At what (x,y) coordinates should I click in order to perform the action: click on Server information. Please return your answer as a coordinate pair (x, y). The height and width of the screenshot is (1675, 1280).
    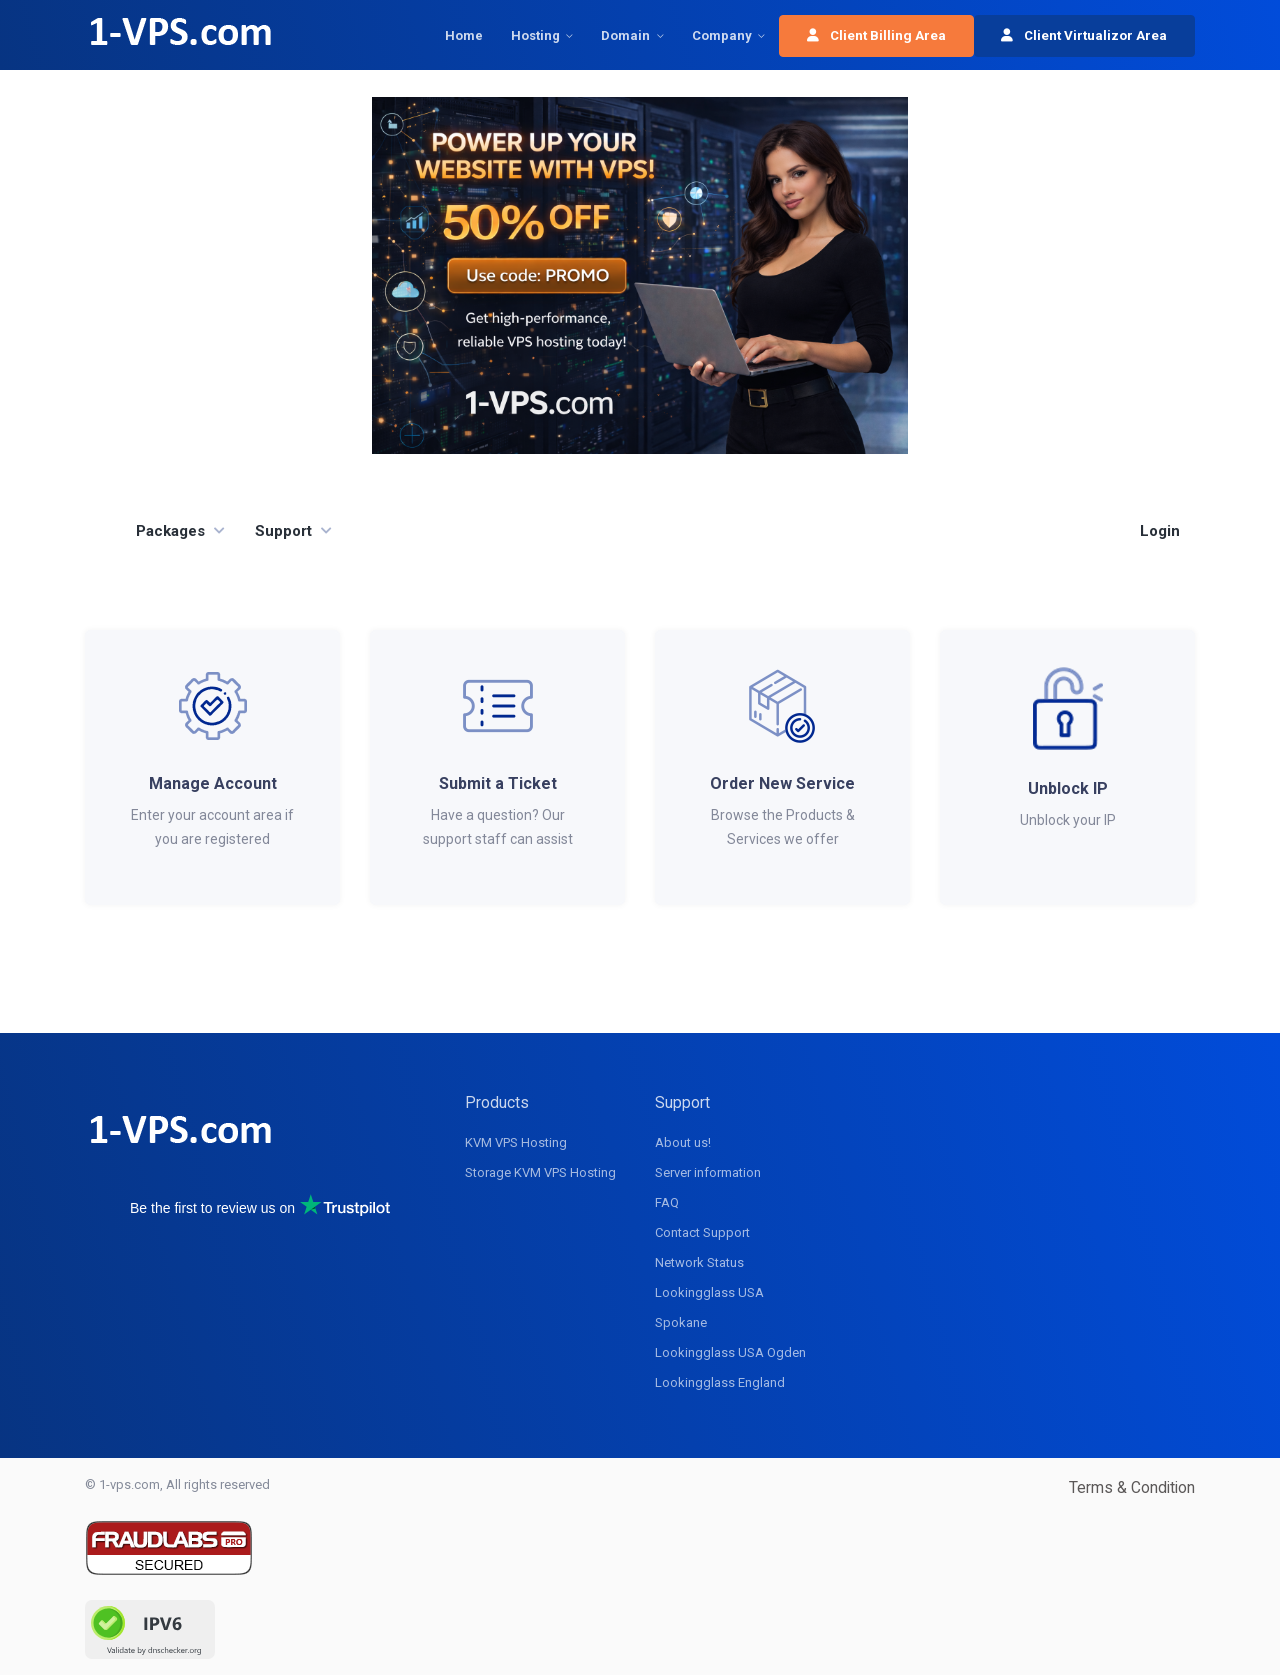
    Looking at the image, I should click on (708, 1172).